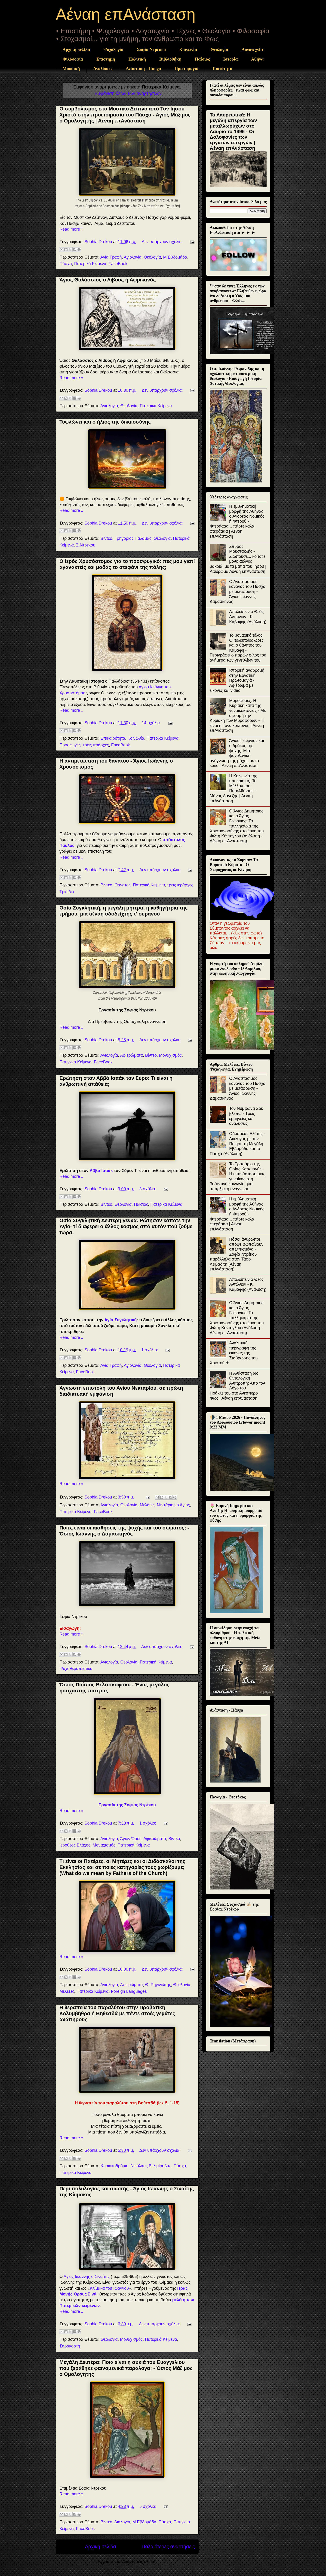 This screenshot has height=2576, width=326. What do you see at coordinates (237, 753) in the screenshot?
I see `Άγιος Γεώργιος και ο δράκος της ψυχής: Μια ψυχολογική ανάγνωση της μάχης με το κακό | Αέναη επΑνάσταση` at bounding box center [237, 753].